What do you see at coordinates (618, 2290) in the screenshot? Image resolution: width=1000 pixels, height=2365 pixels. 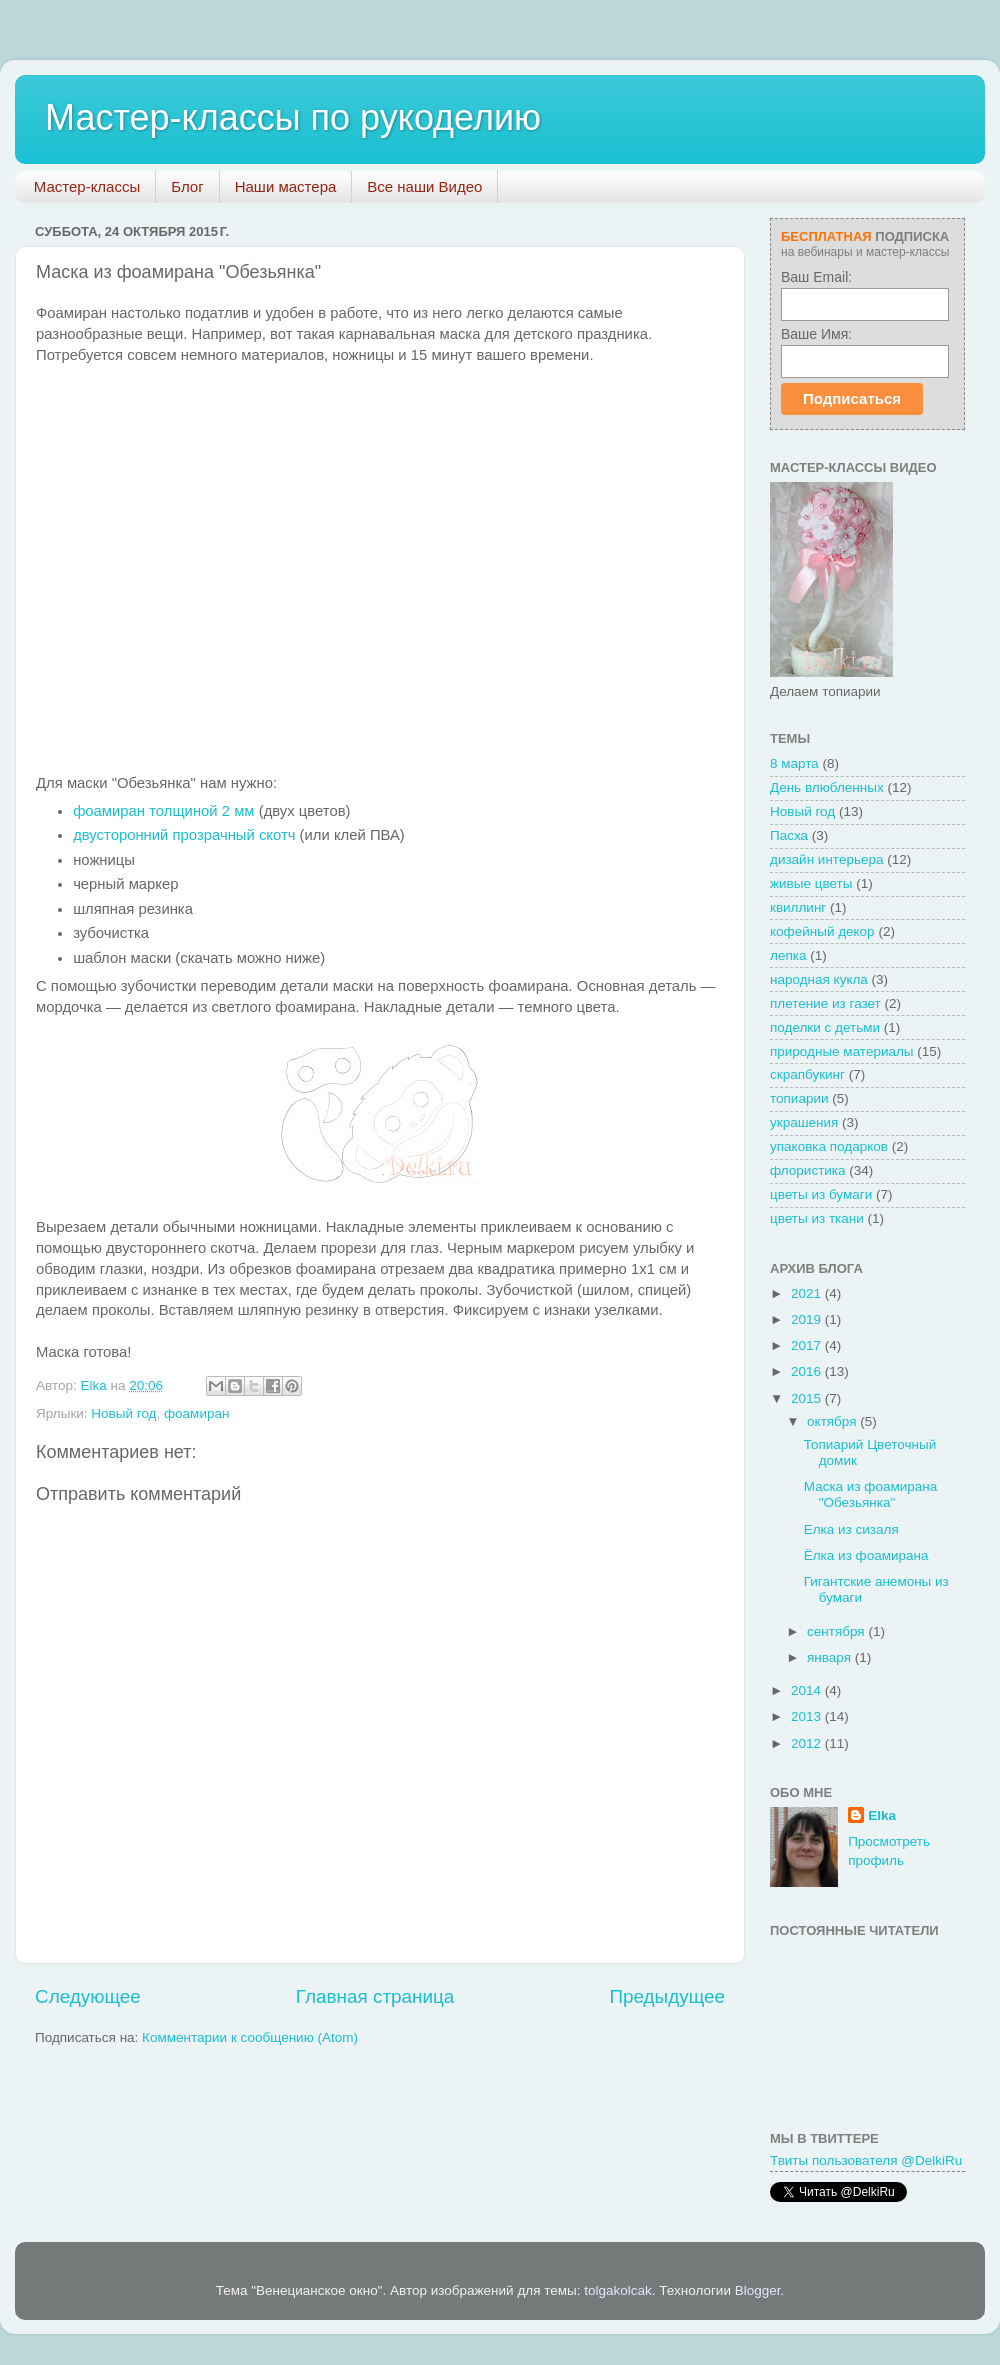 I see `tolgakolcak` at bounding box center [618, 2290].